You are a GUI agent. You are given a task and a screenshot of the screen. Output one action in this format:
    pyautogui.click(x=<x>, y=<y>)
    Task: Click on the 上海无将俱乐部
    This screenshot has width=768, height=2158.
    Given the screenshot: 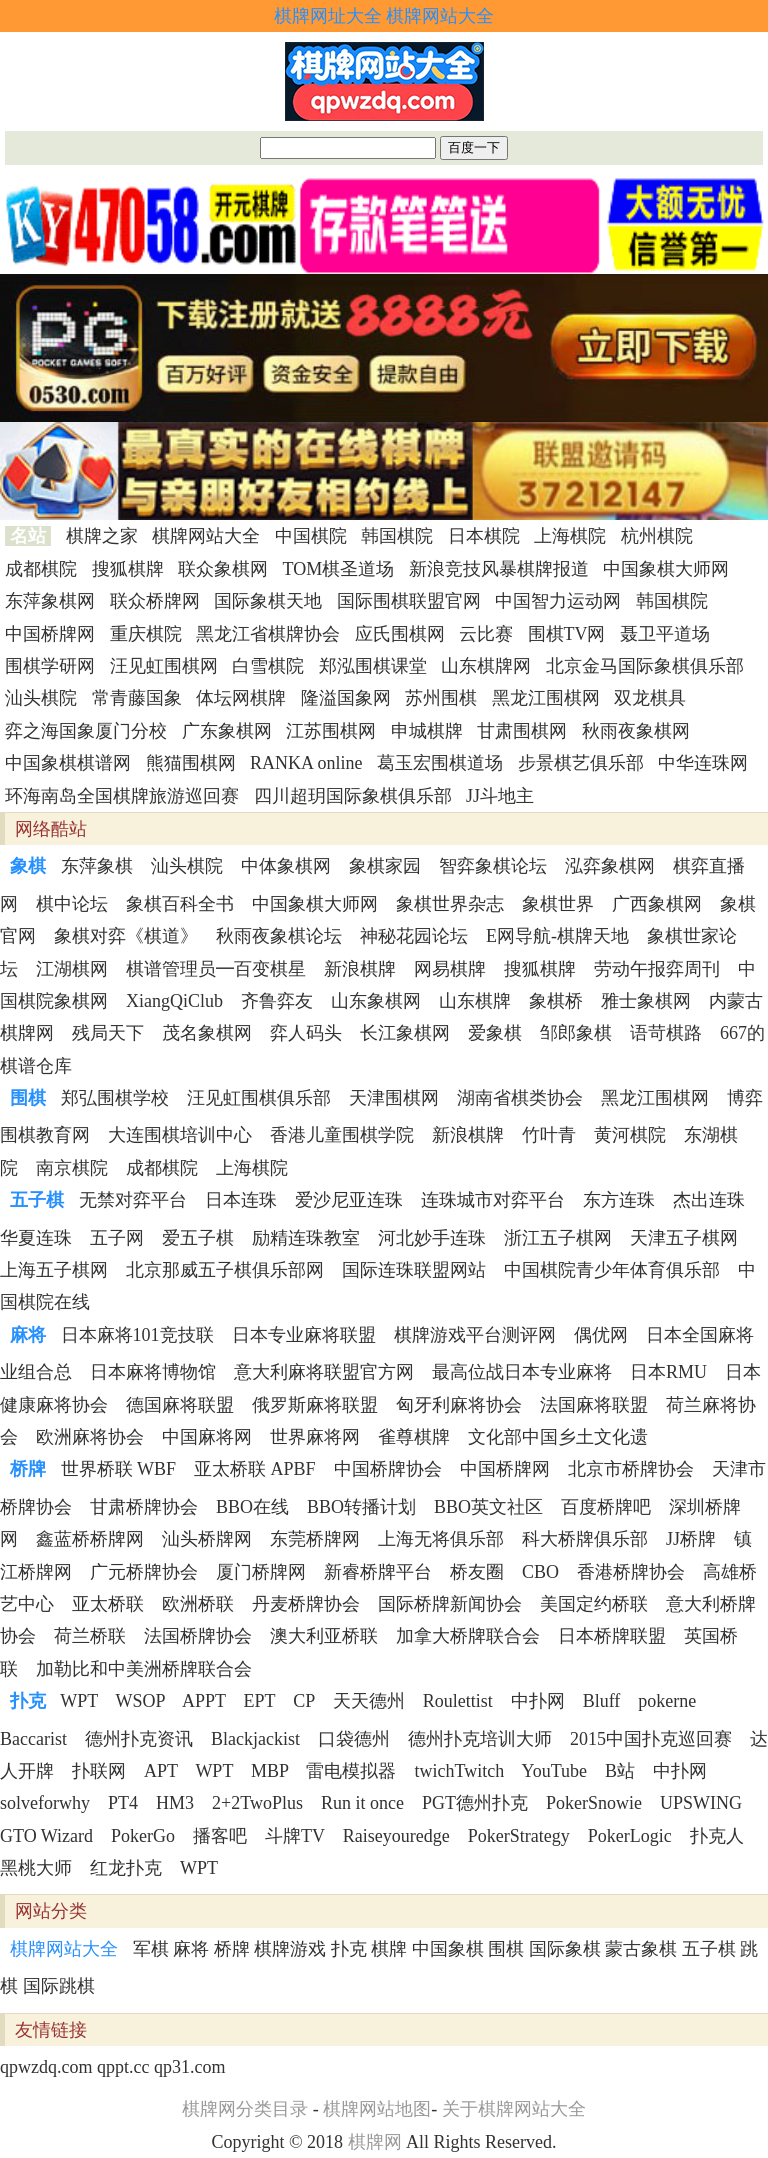 What is the action you would take?
    pyautogui.click(x=441, y=1539)
    